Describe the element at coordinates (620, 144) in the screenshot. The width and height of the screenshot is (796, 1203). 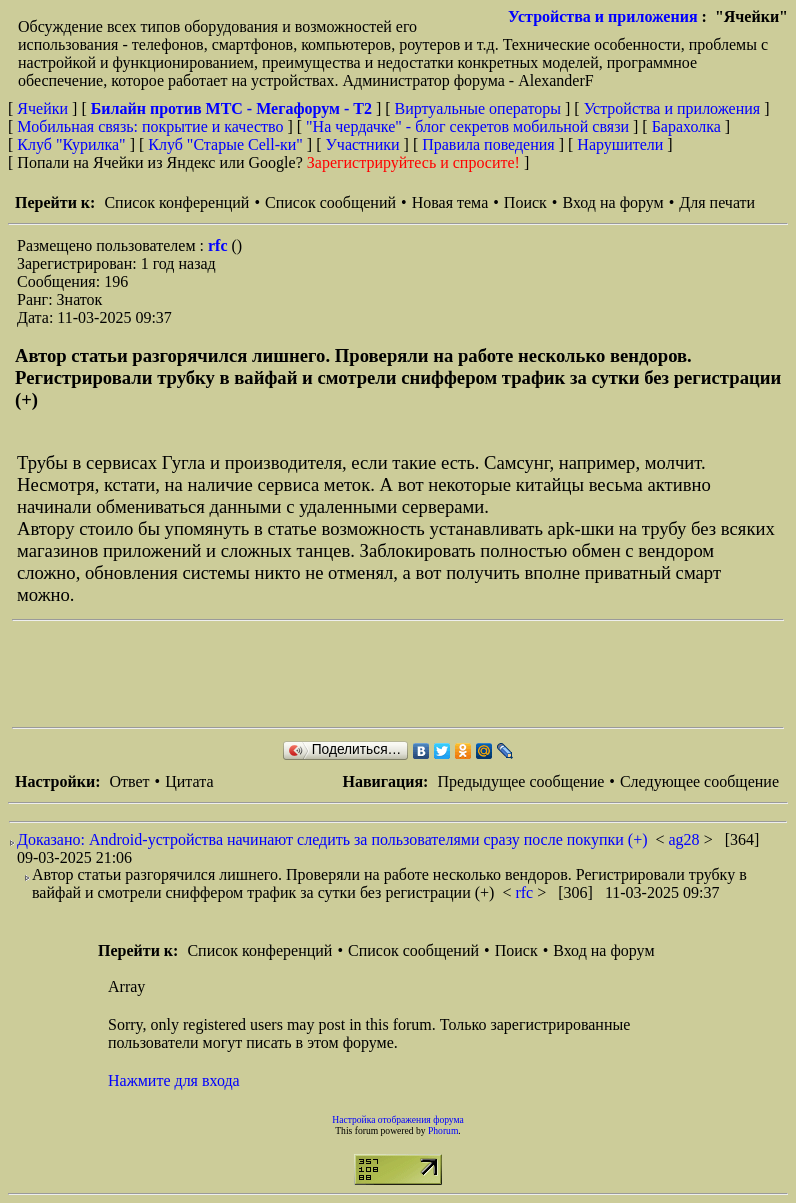
I see `Нарушители` at that location.